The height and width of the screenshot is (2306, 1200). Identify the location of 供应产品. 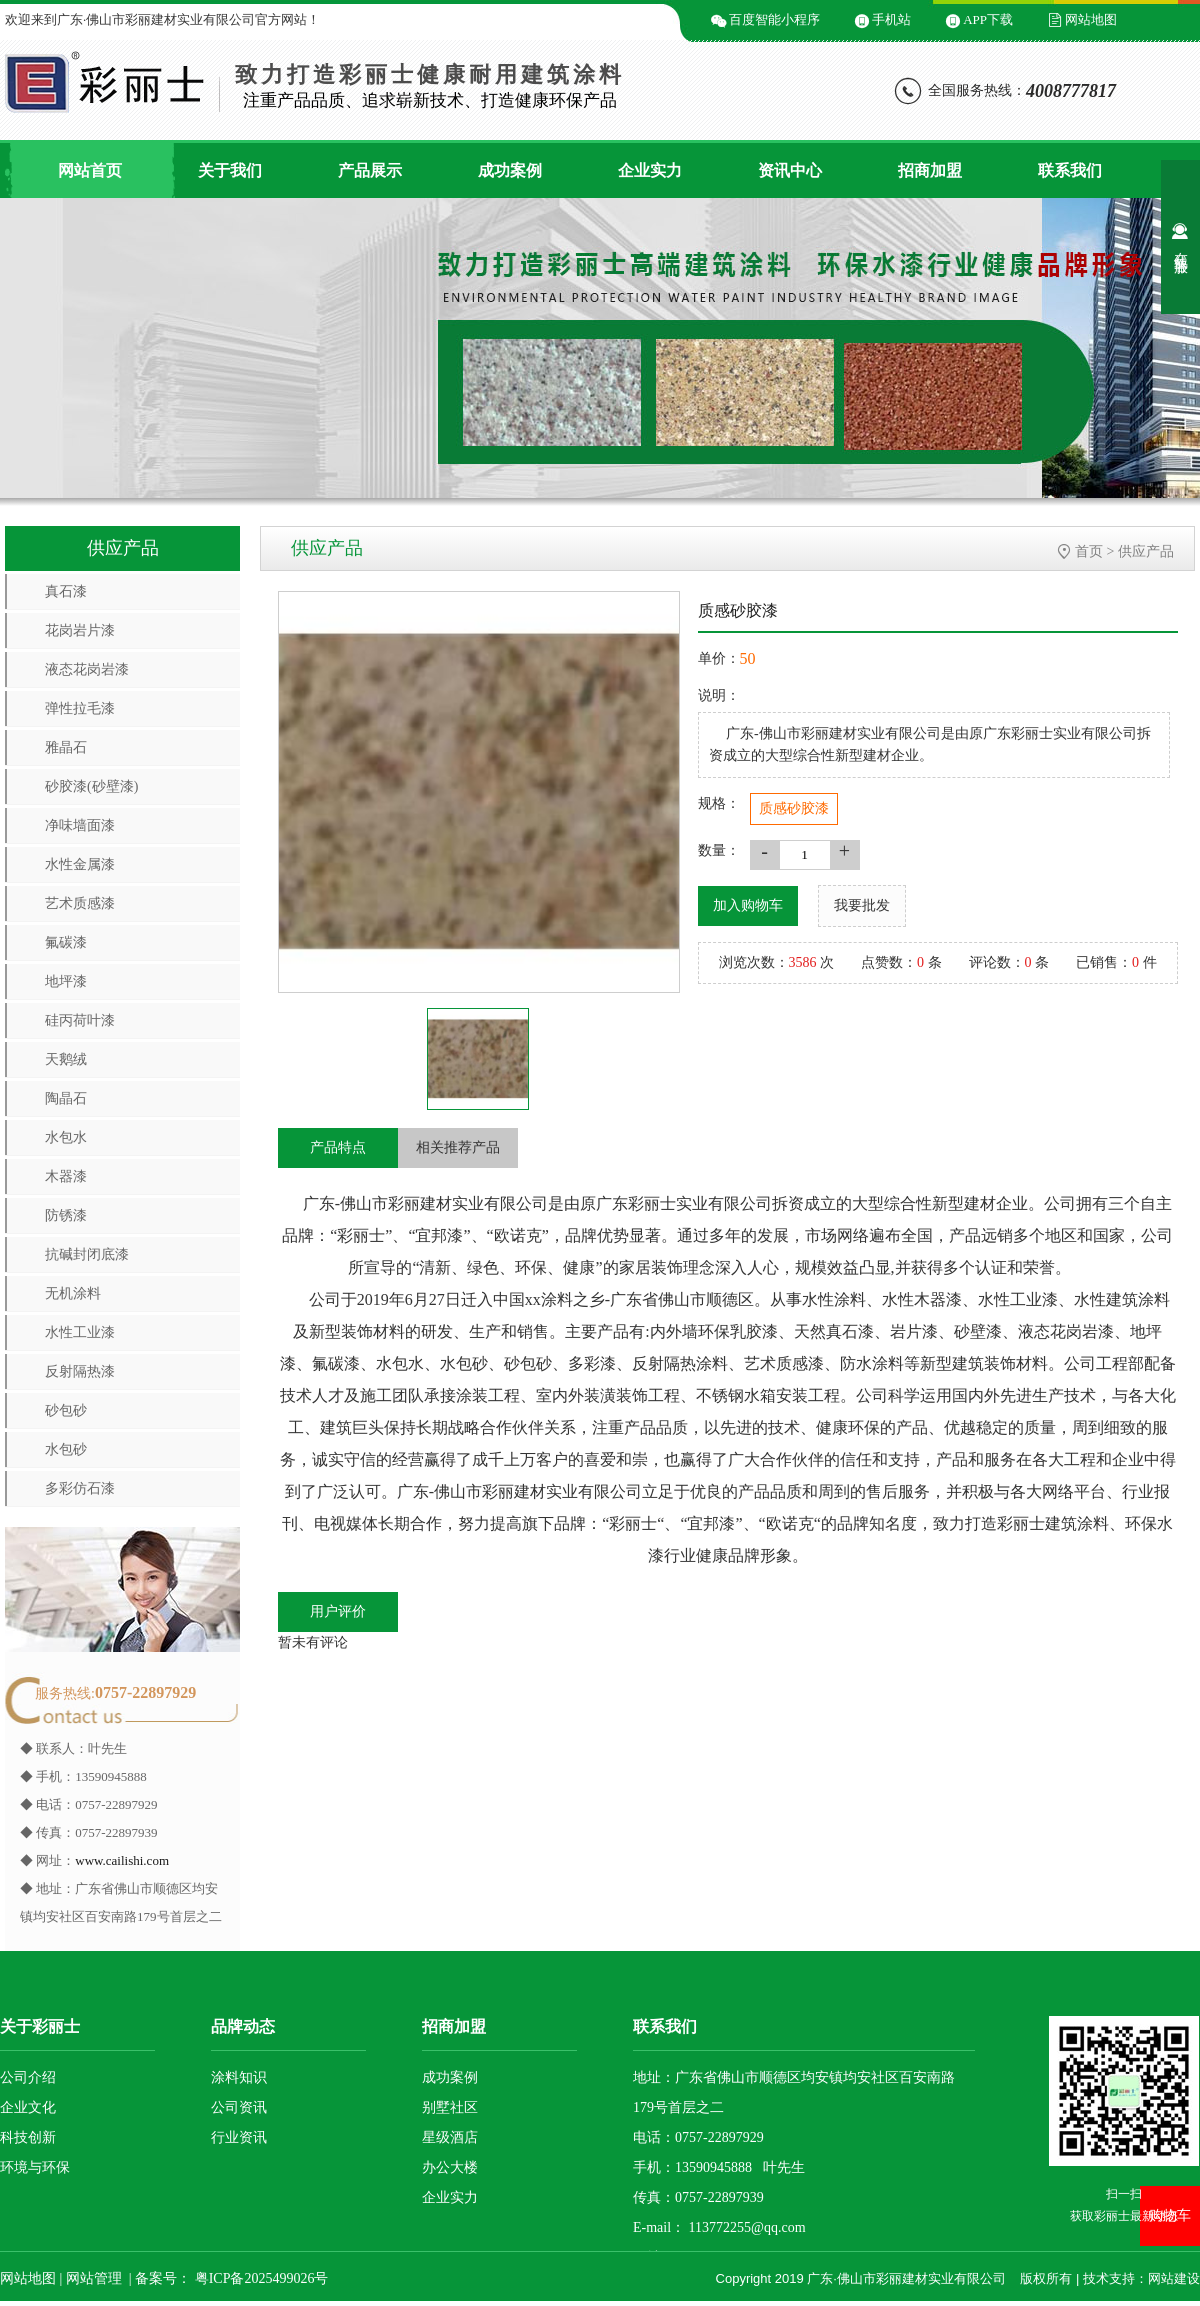
(1146, 551).